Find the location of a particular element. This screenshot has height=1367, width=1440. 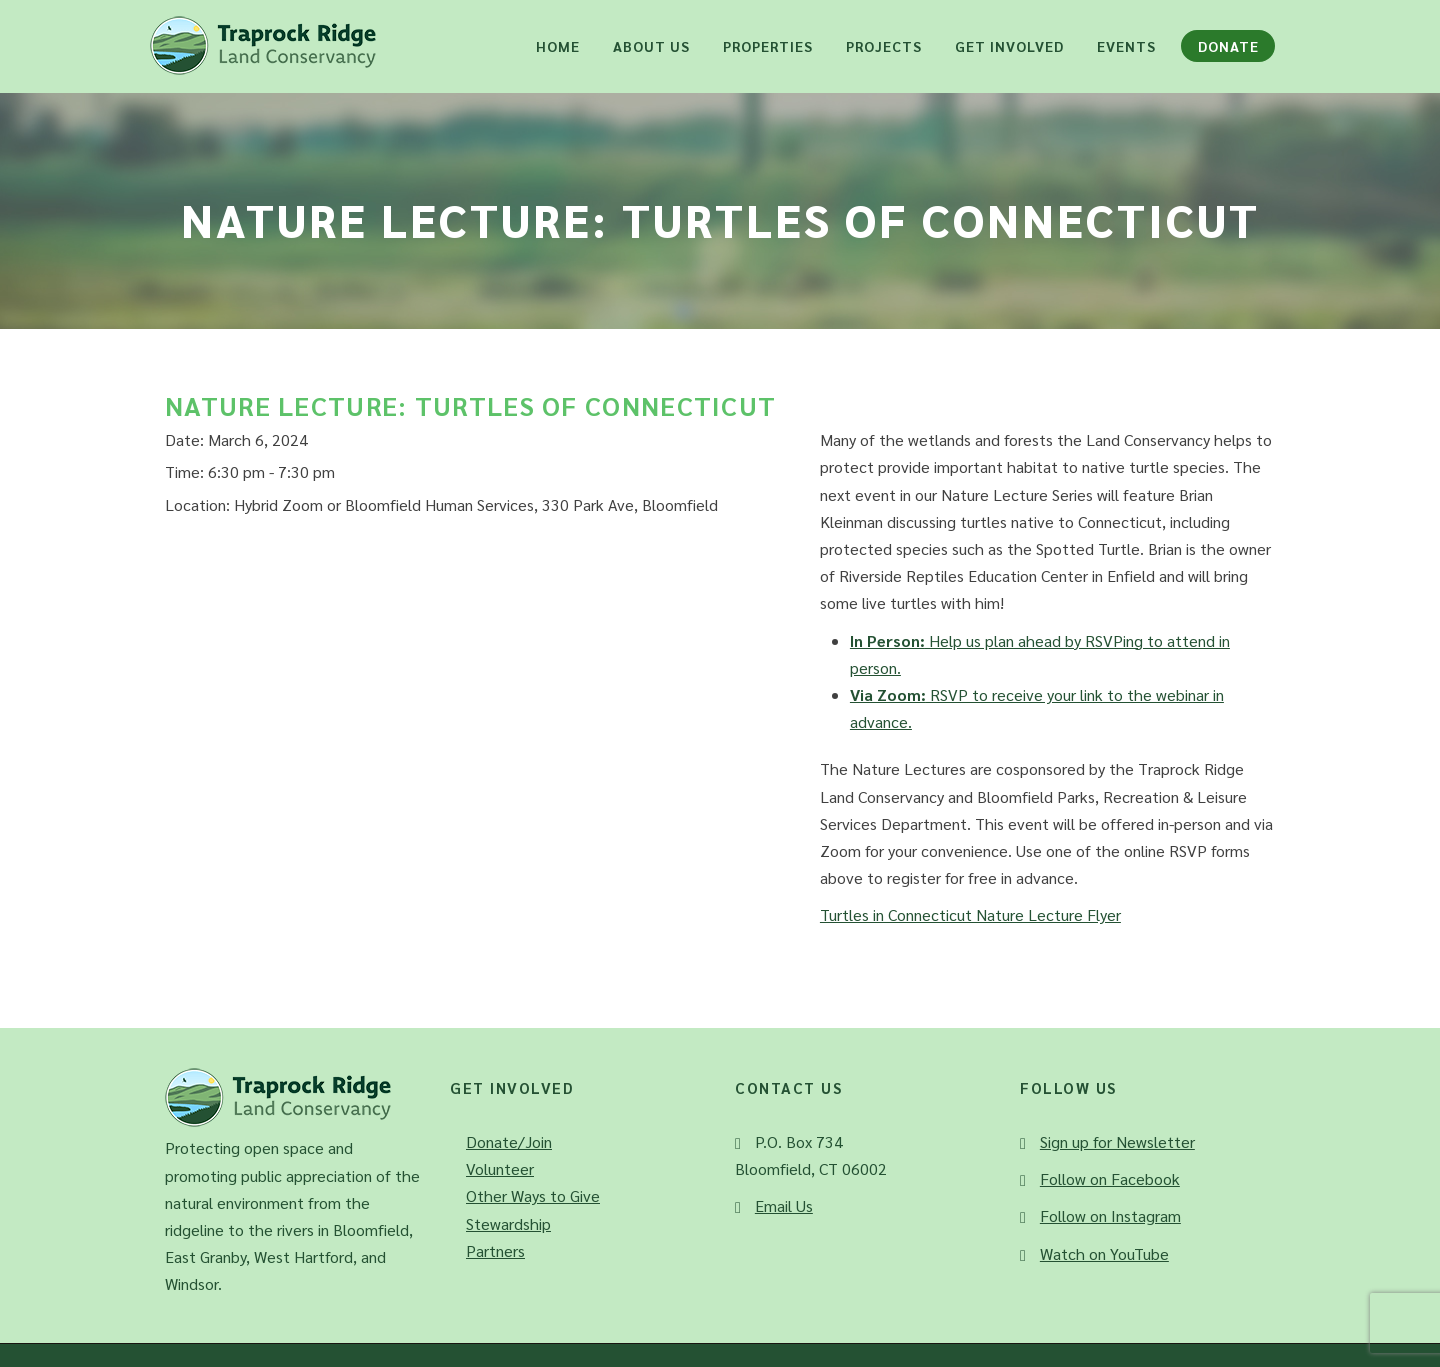

Volunteer is located at coordinates (500, 1168).